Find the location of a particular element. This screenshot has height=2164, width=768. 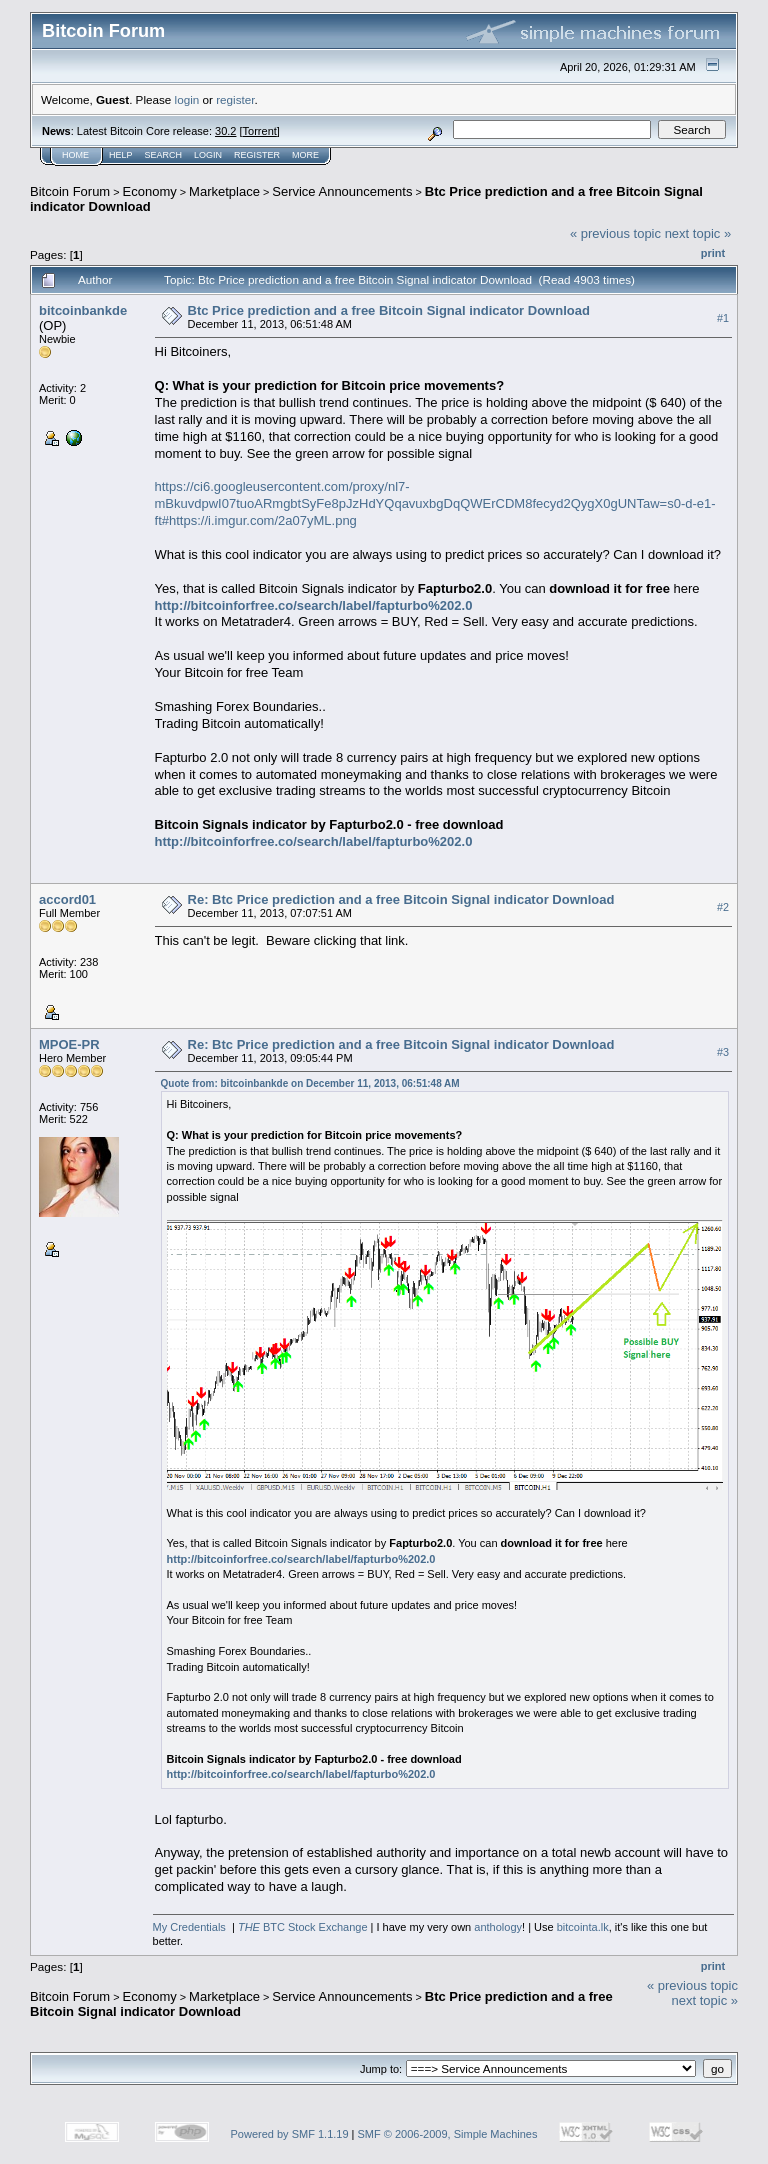

My Credentials is located at coordinates (189, 1927).